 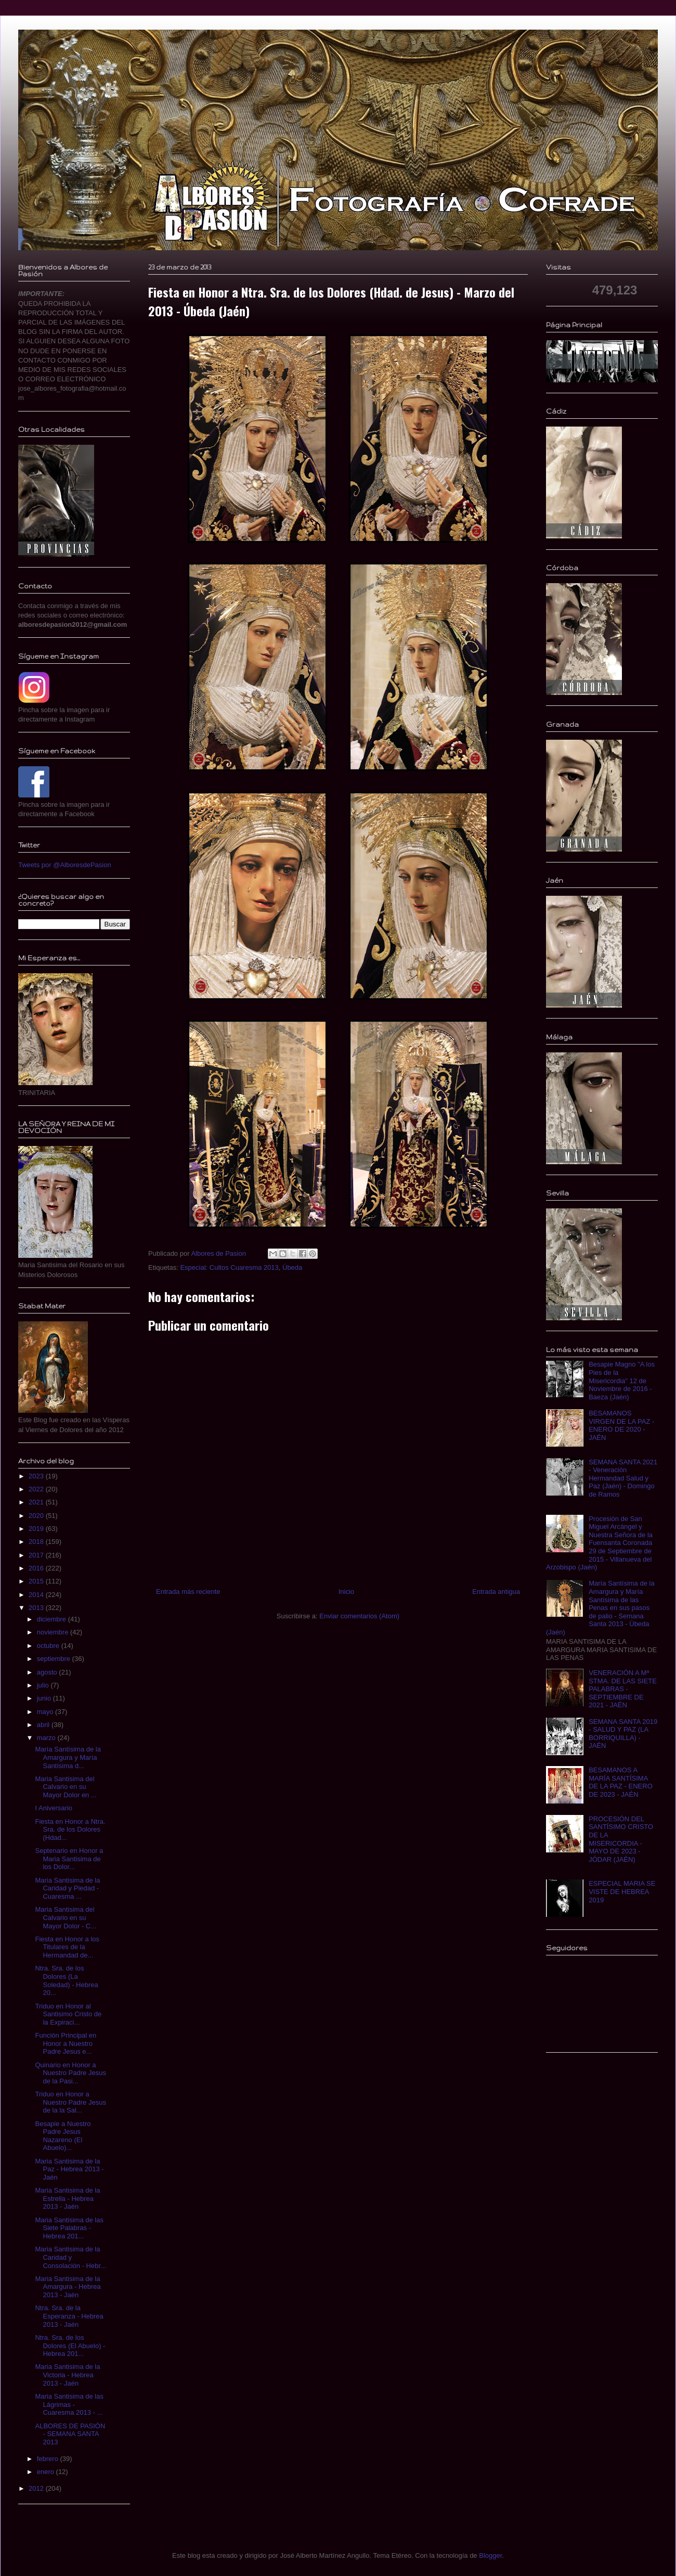 I want to click on Besapie a Nuestro Padre Jesus Nazareno (El Abuelo)..., so click(x=62, y=2136).